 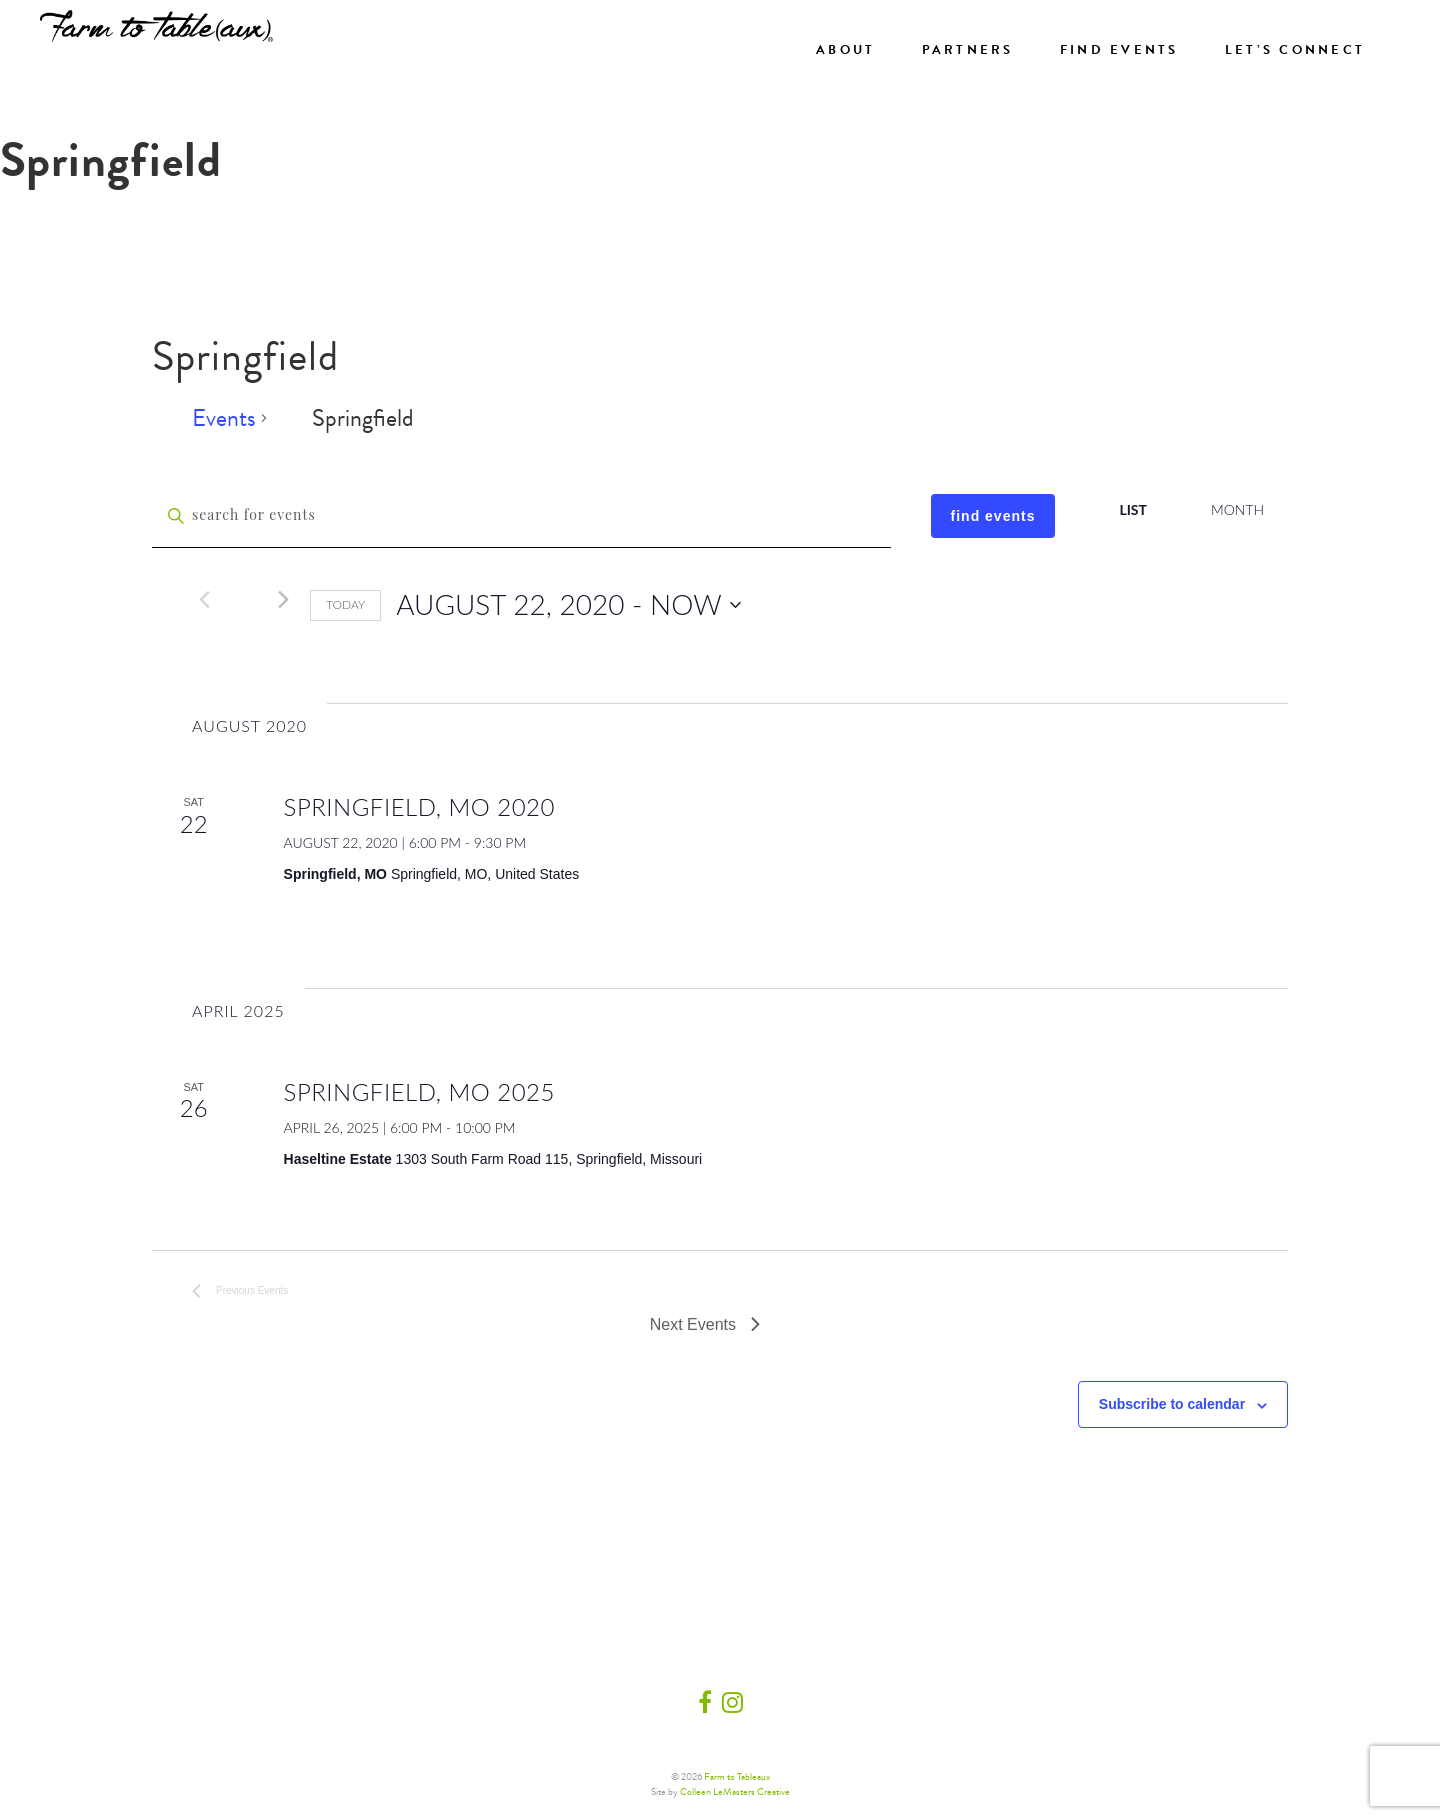 What do you see at coordinates (224, 419) in the screenshot?
I see `Events` at bounding box center [224, 419].